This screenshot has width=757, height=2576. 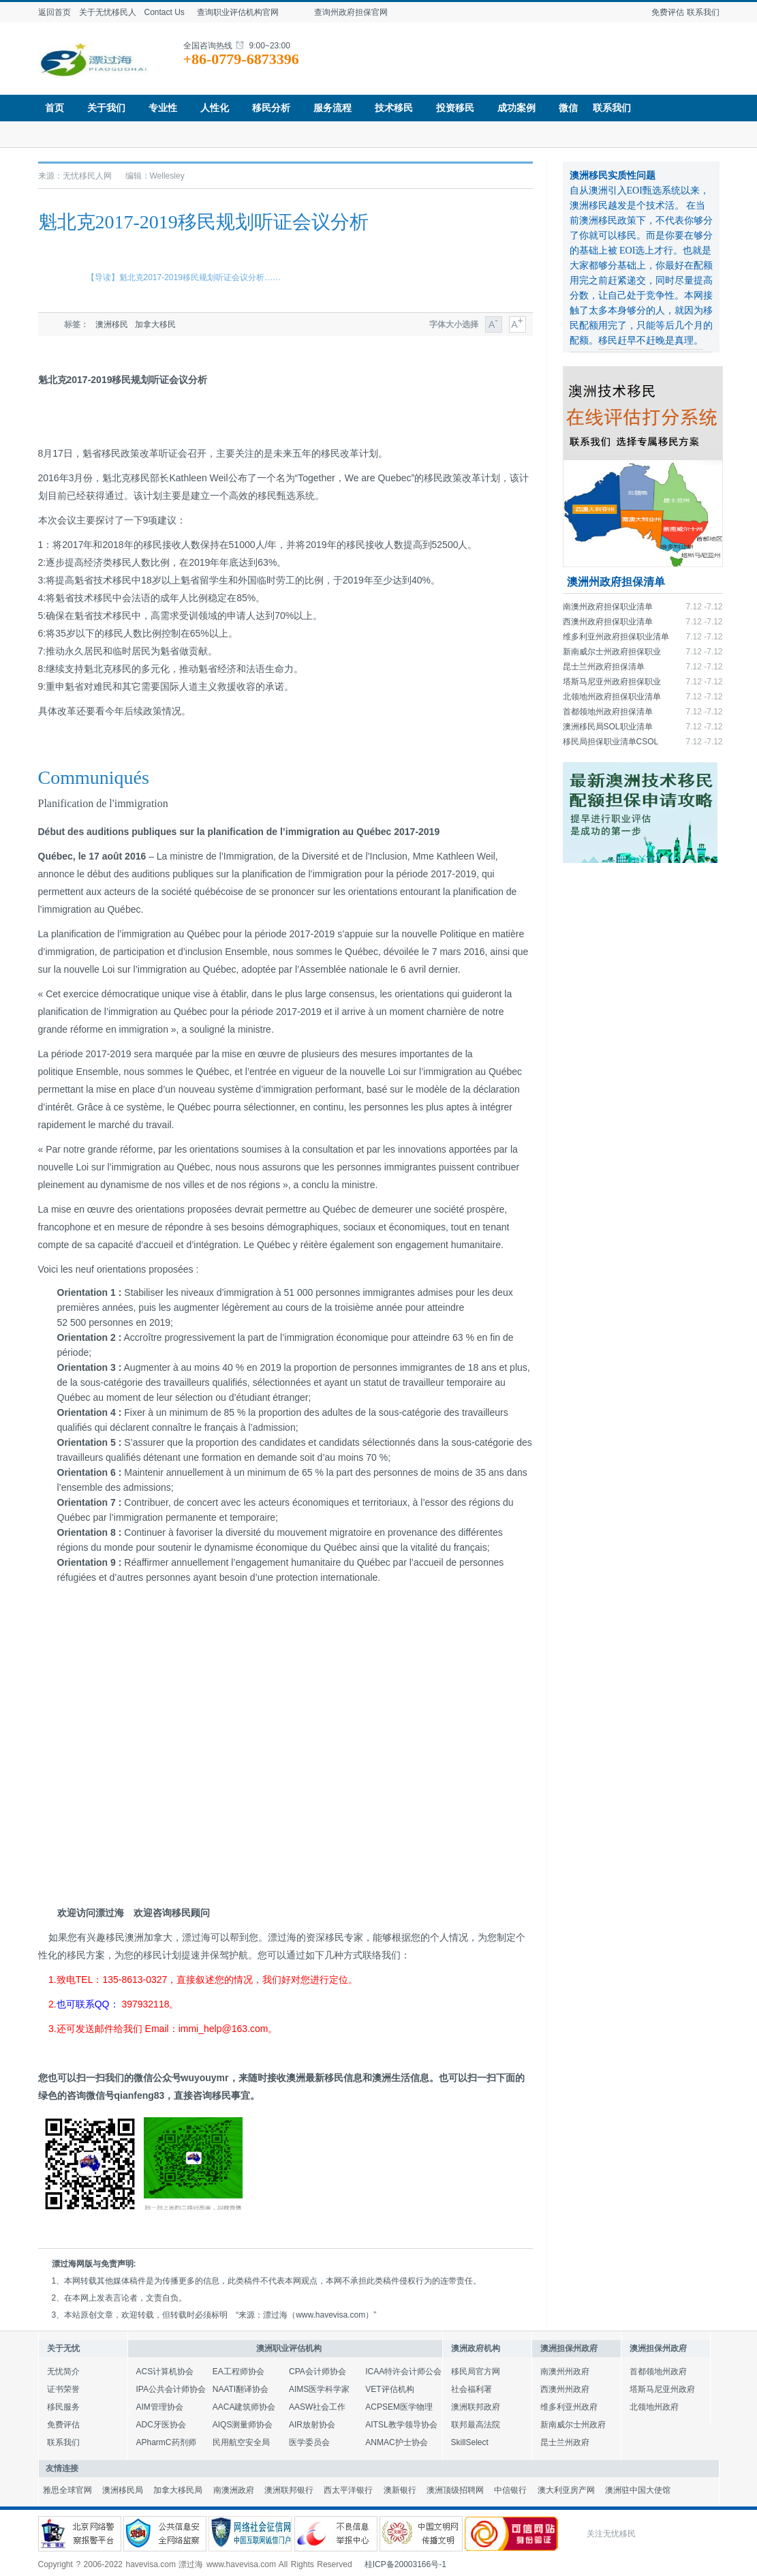 I want to click on 投资移民, so click(x=459, y=107).